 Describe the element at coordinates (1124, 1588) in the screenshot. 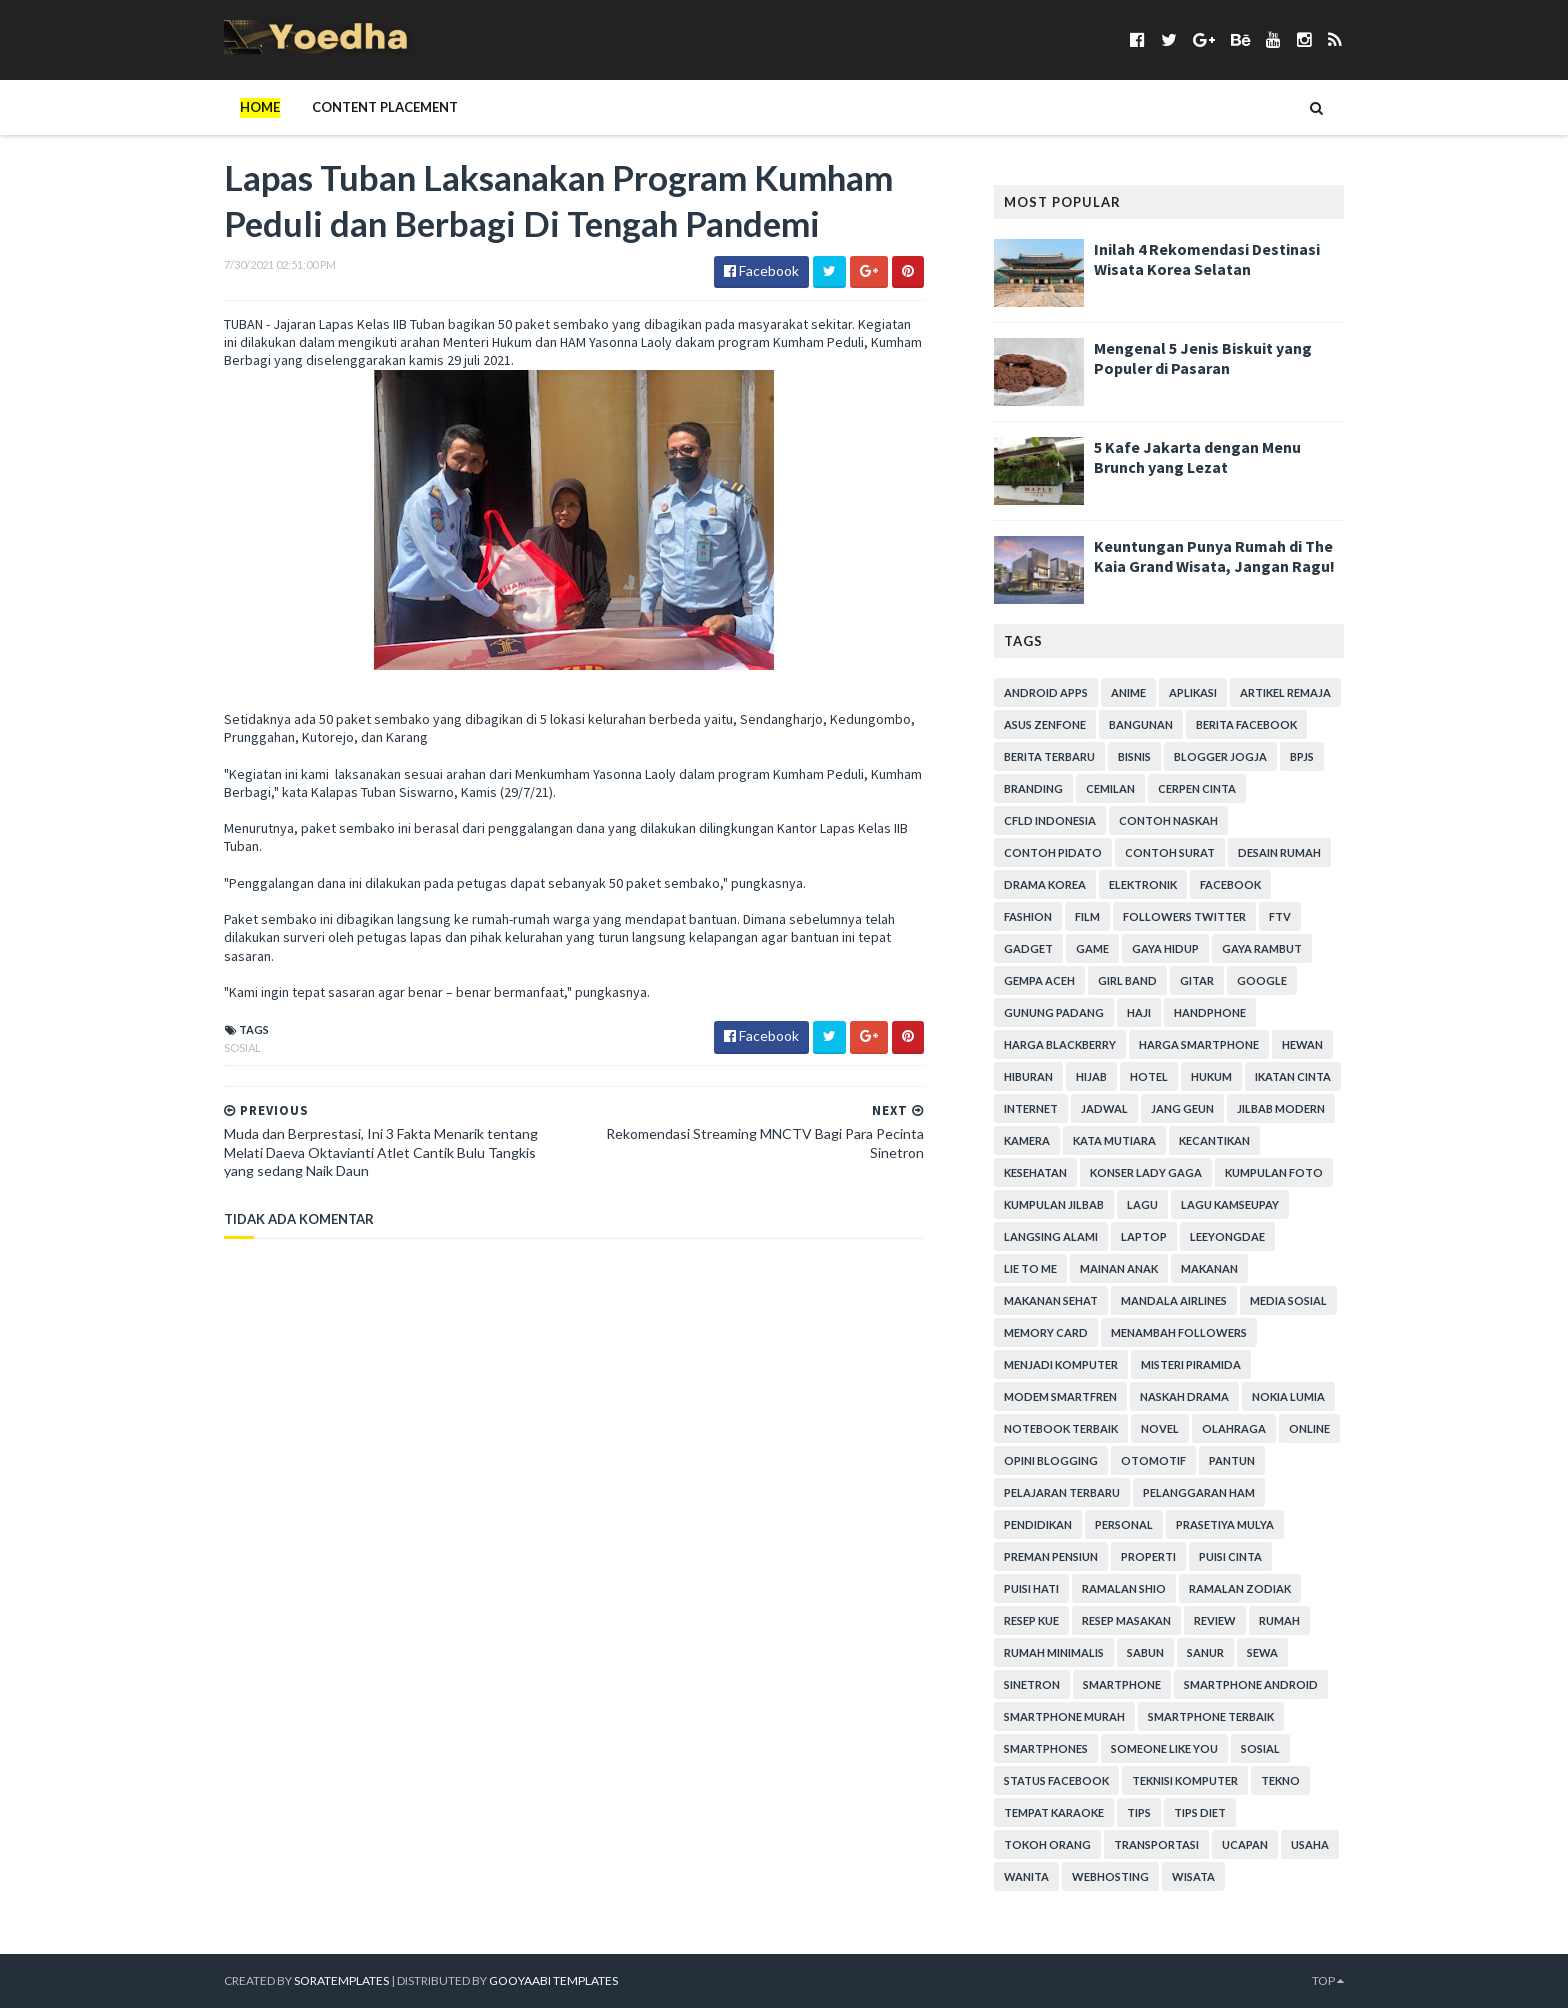

I see `Ramalan Shio` at that location.